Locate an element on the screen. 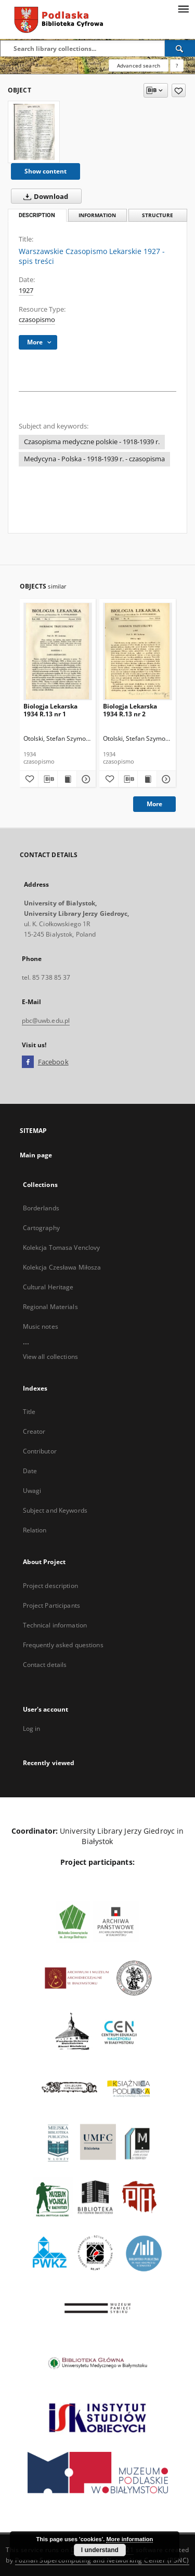 The image size is (195, 2576). Information [tab] is located at coordinates (97, 215).